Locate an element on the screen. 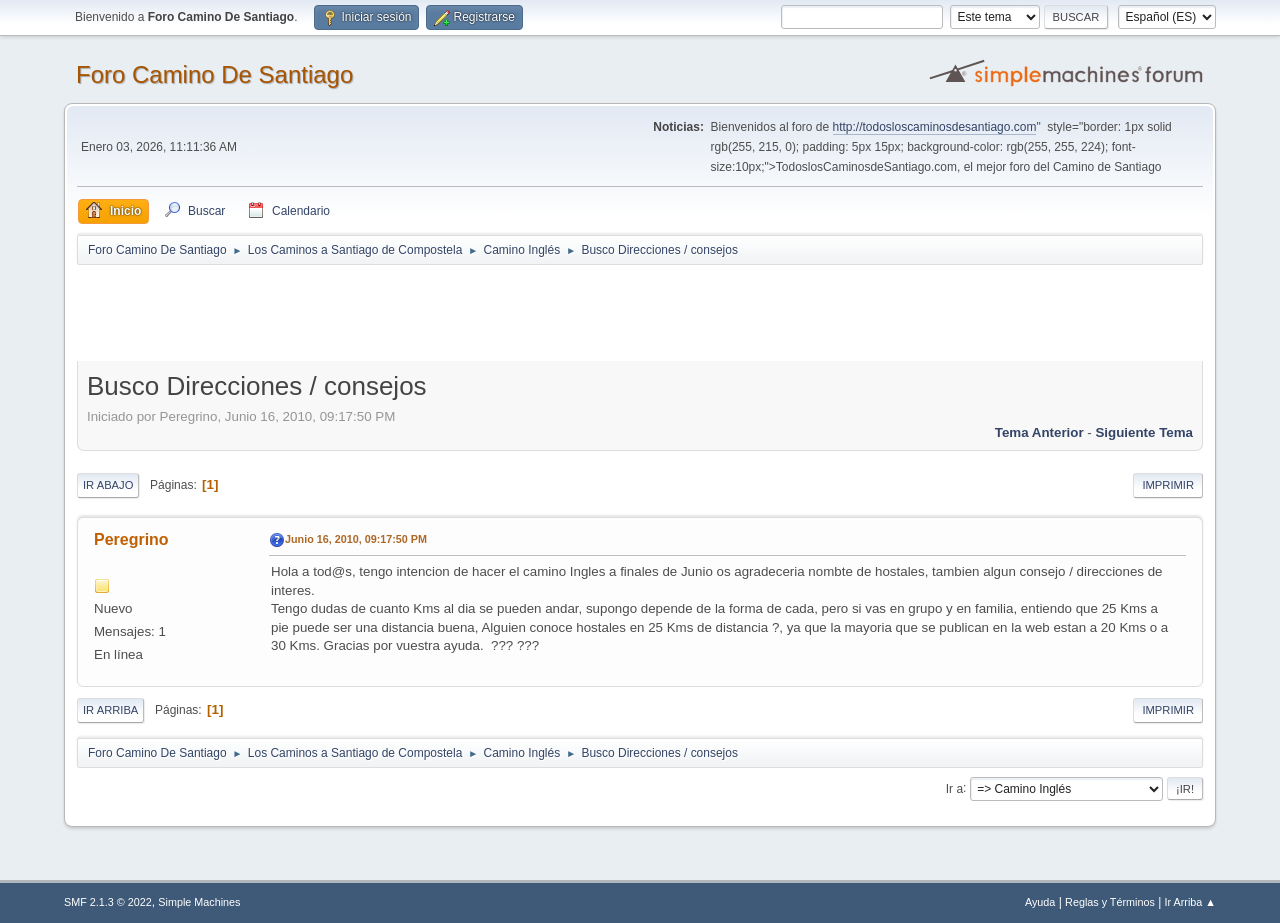 The image size is (1280, 923). Ayuda is located at coordinates (1040, 902).